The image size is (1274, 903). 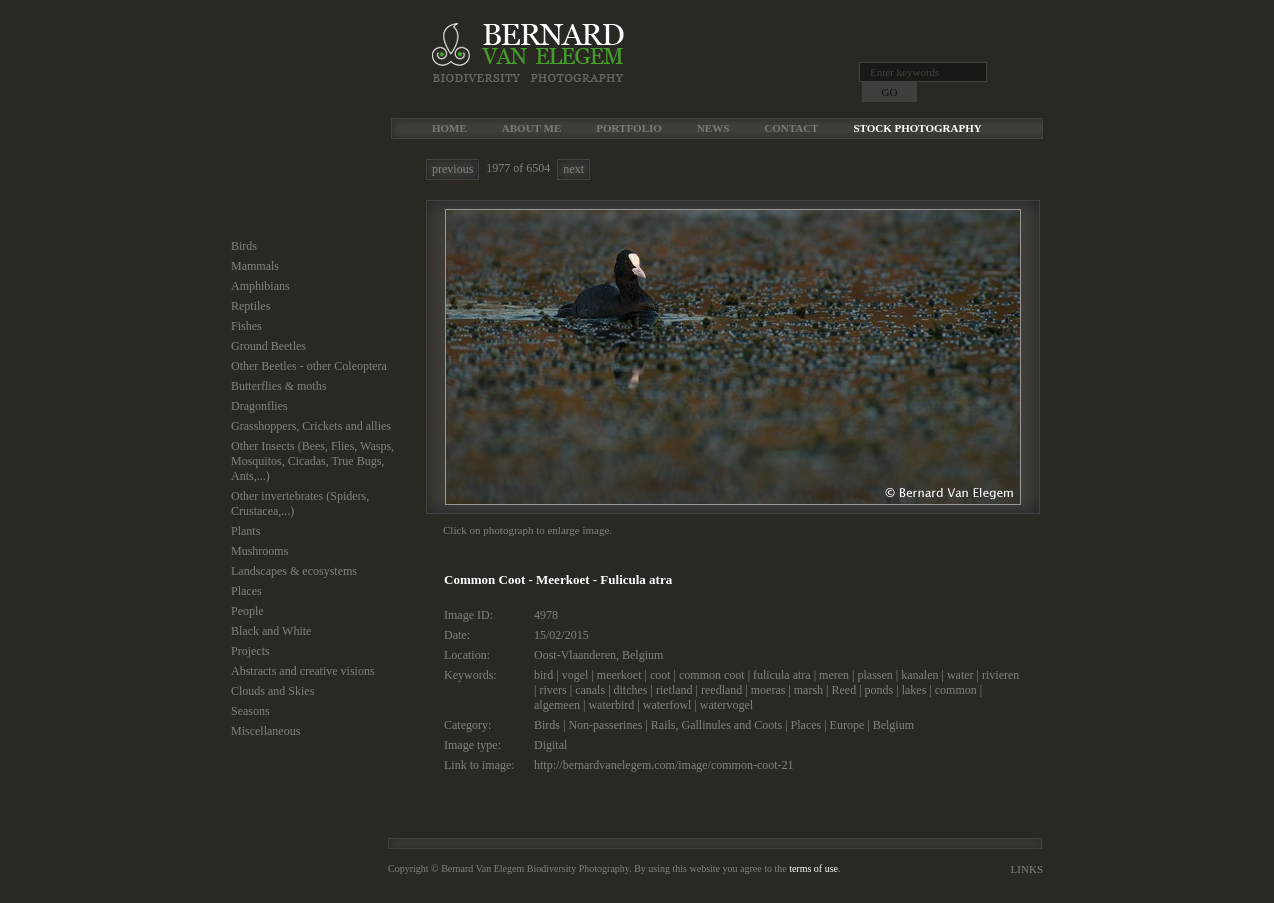 I want to click on plassen, so click(x=874, y=675).